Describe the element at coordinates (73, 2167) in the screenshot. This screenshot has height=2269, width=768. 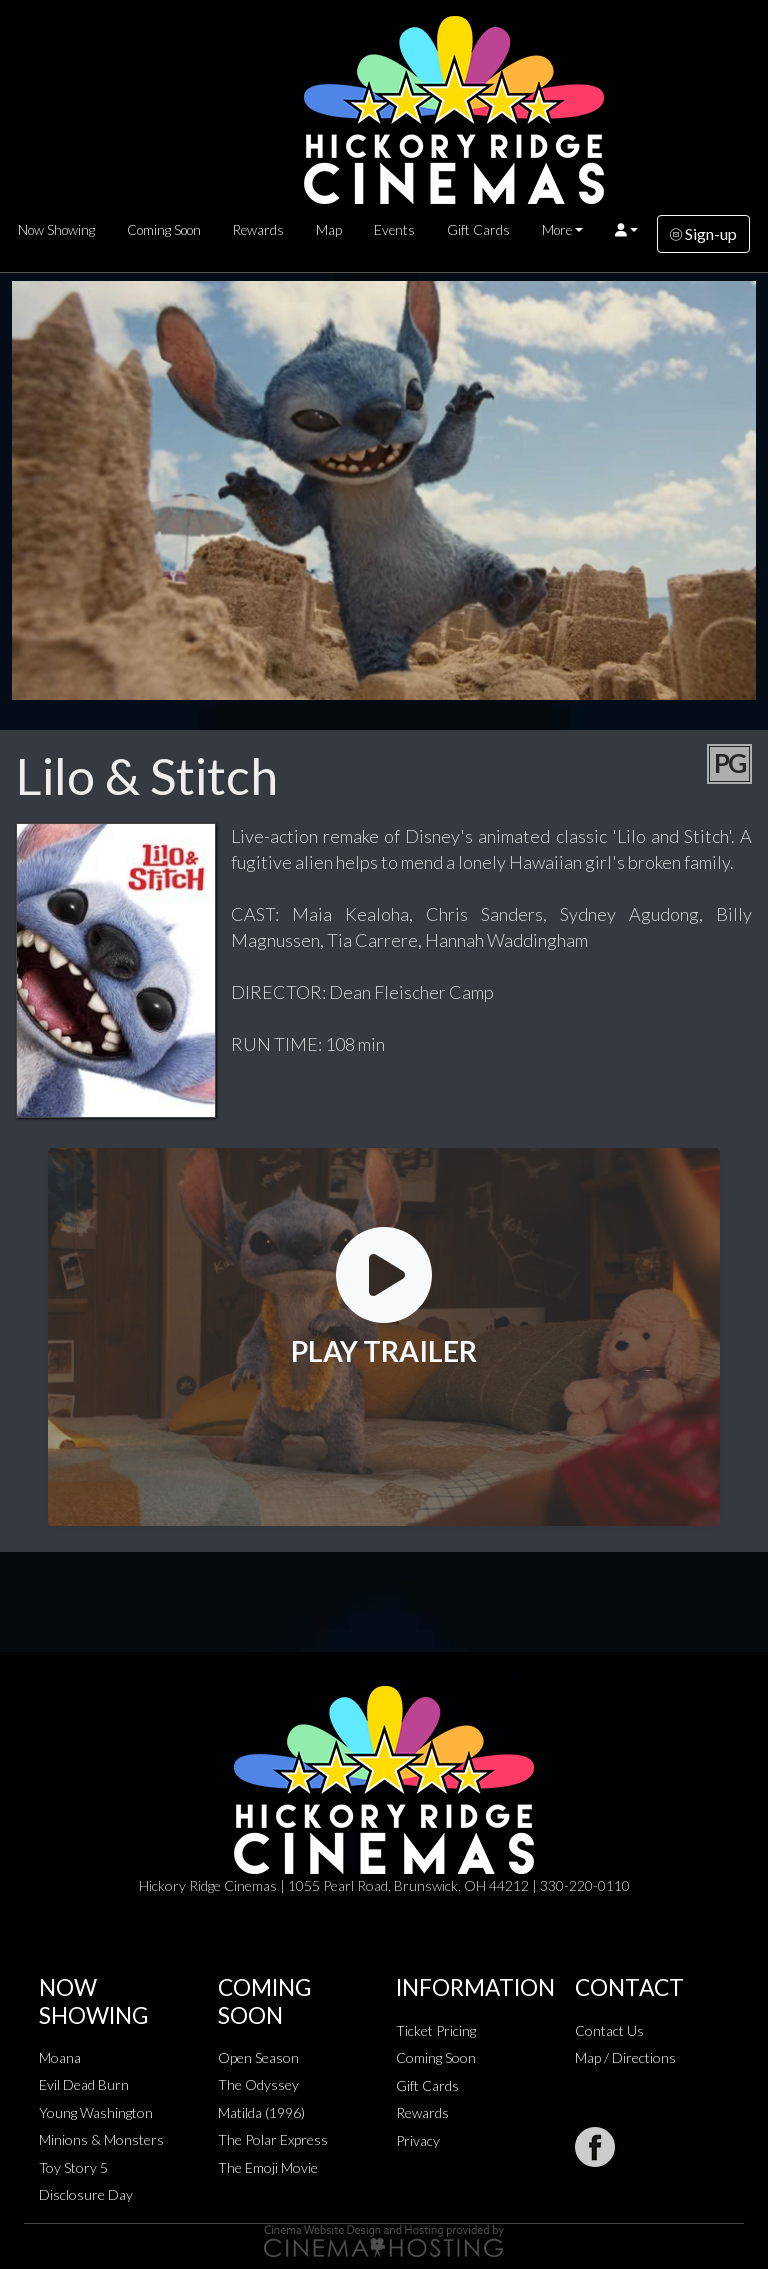
I see `Toy Story 5` at that location.